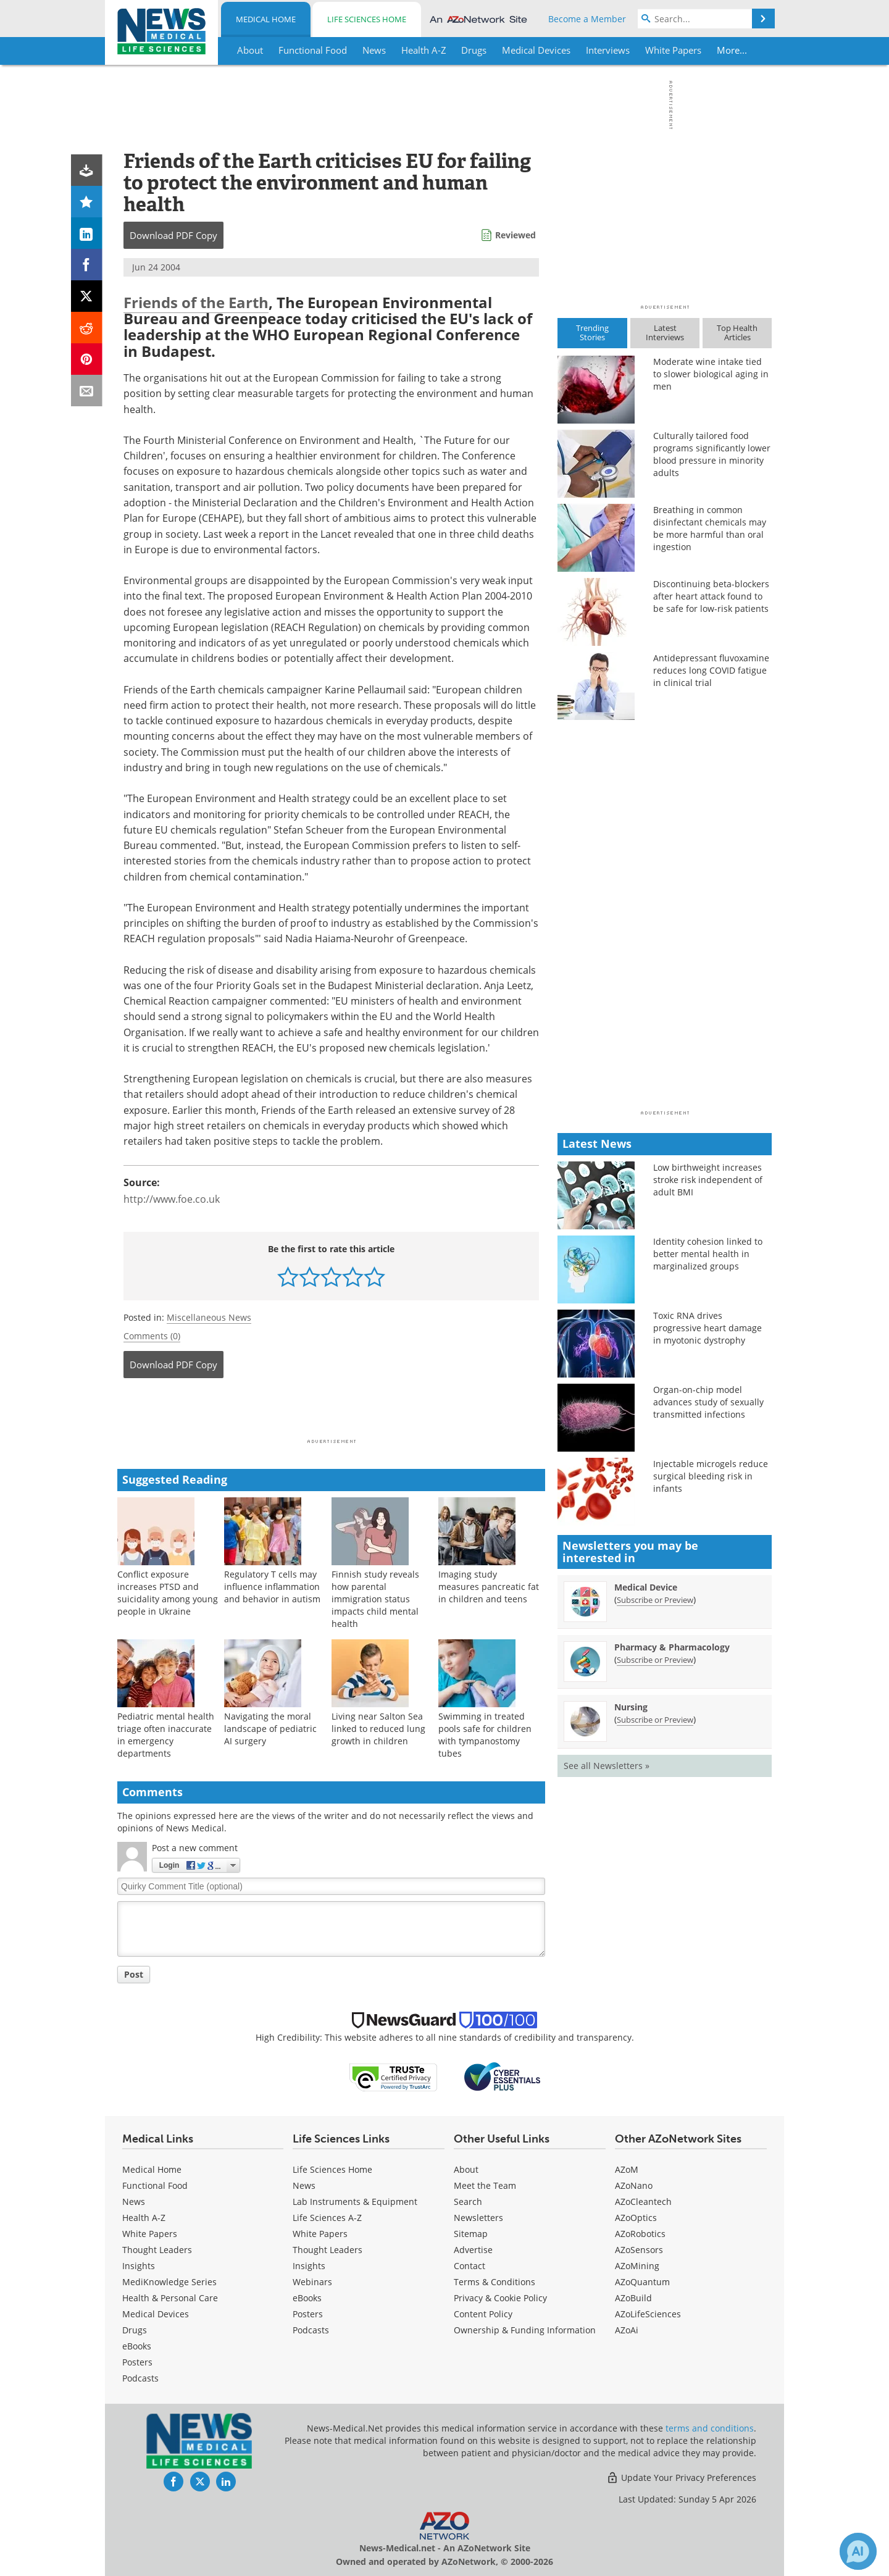 The image size is (889, 2576). What do you see at coordinates (266, 19) in the screenshot?
I see `Medical Home` at bounding box center [266, 19].